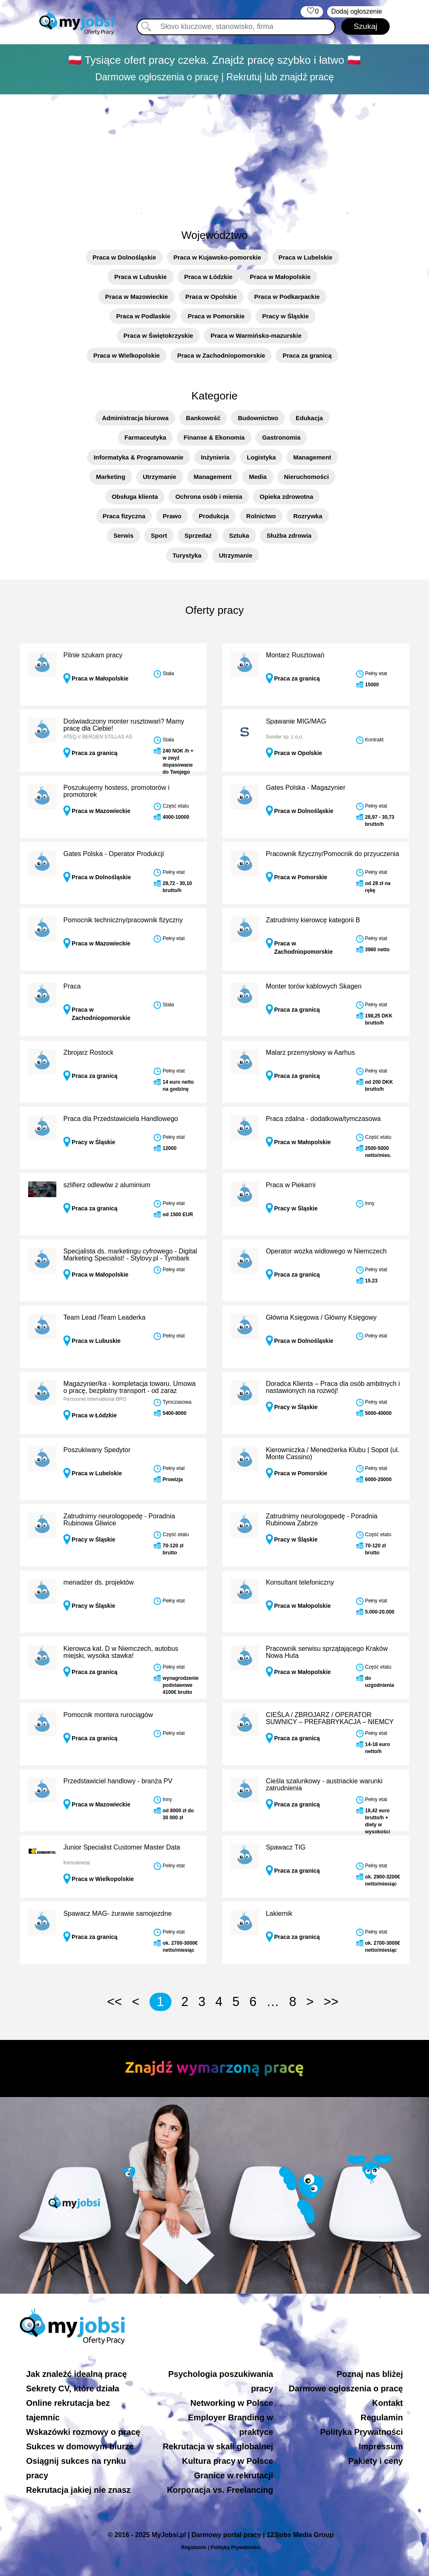  I want to click on Poszukiwany Spedytor, so click(96, 1449).